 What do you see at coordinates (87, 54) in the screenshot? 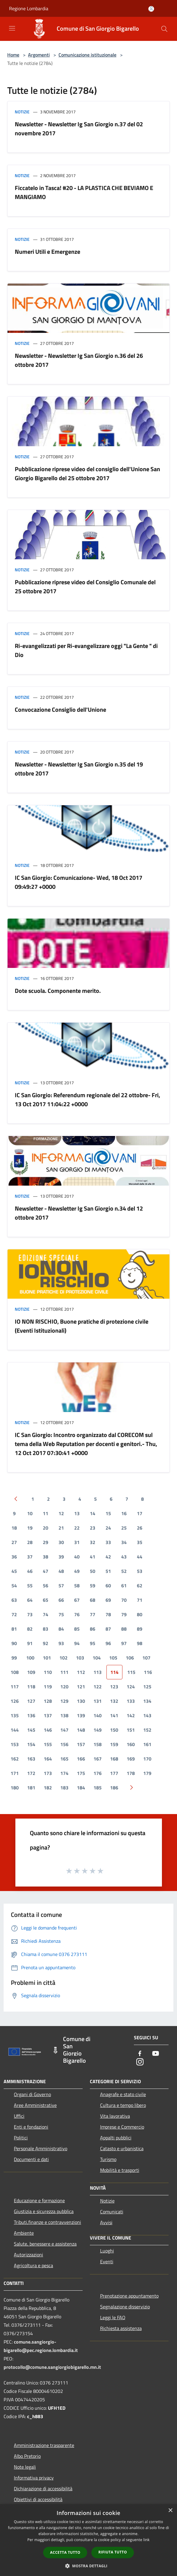
I see `Comunicazione istituzionale` at bounding box center [87, 54].